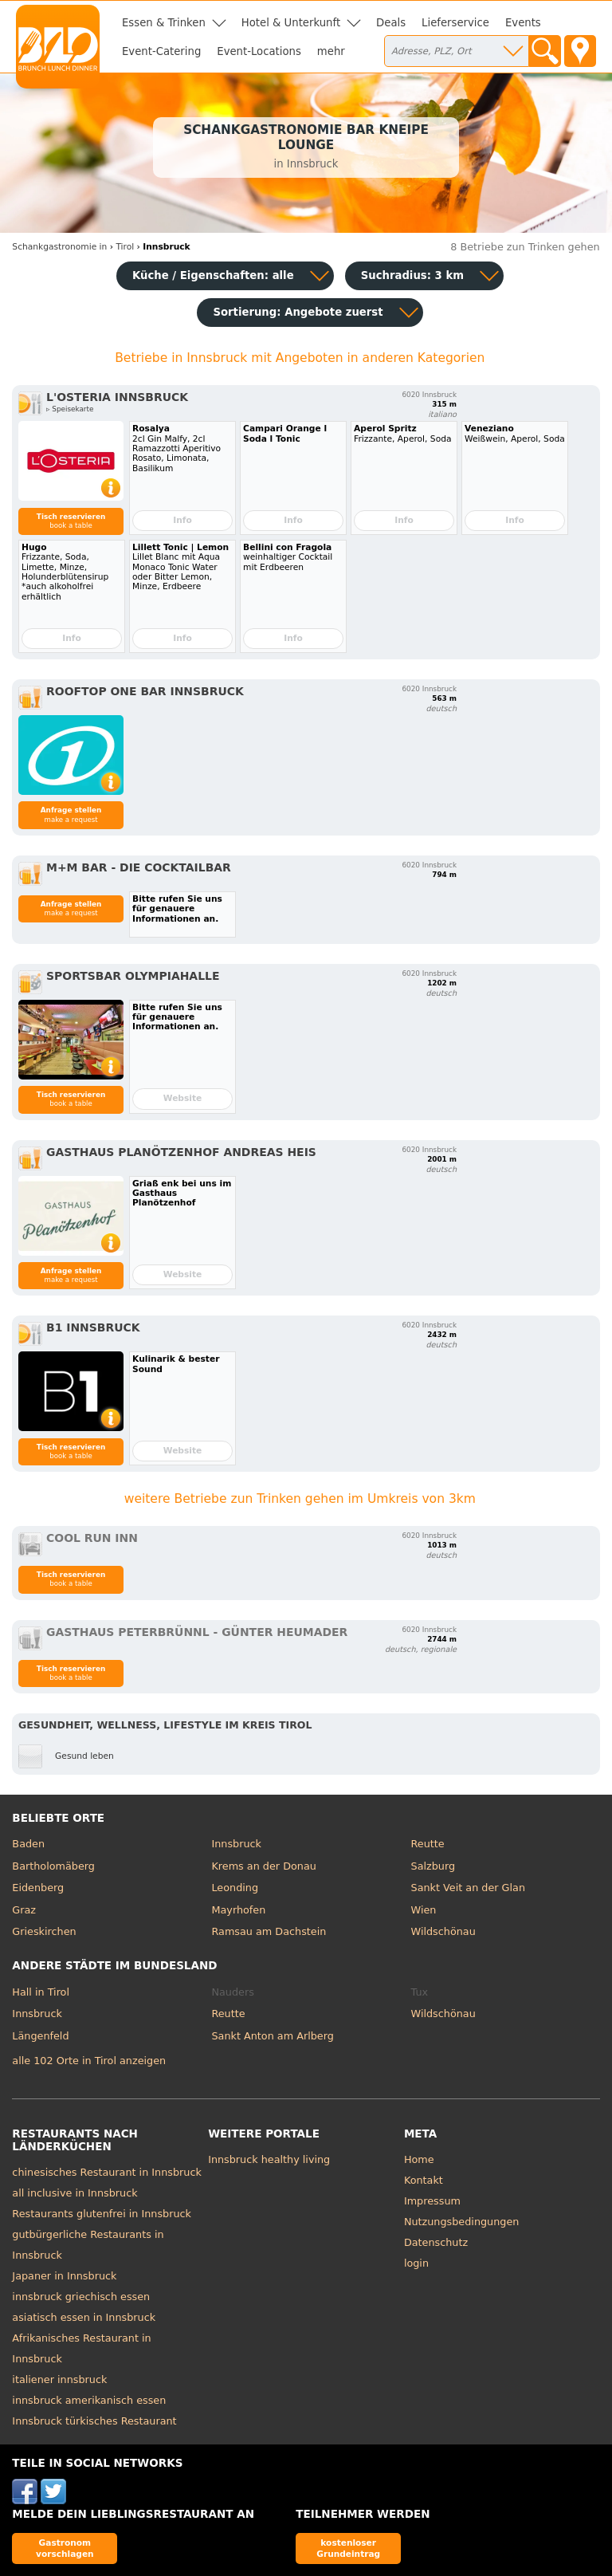 This screenshot has height=2576, width=612. What do you see at coordinates (44, 1931) in the screenshot?
I see `Grieskirchen` at bounding box center [44, 1931].